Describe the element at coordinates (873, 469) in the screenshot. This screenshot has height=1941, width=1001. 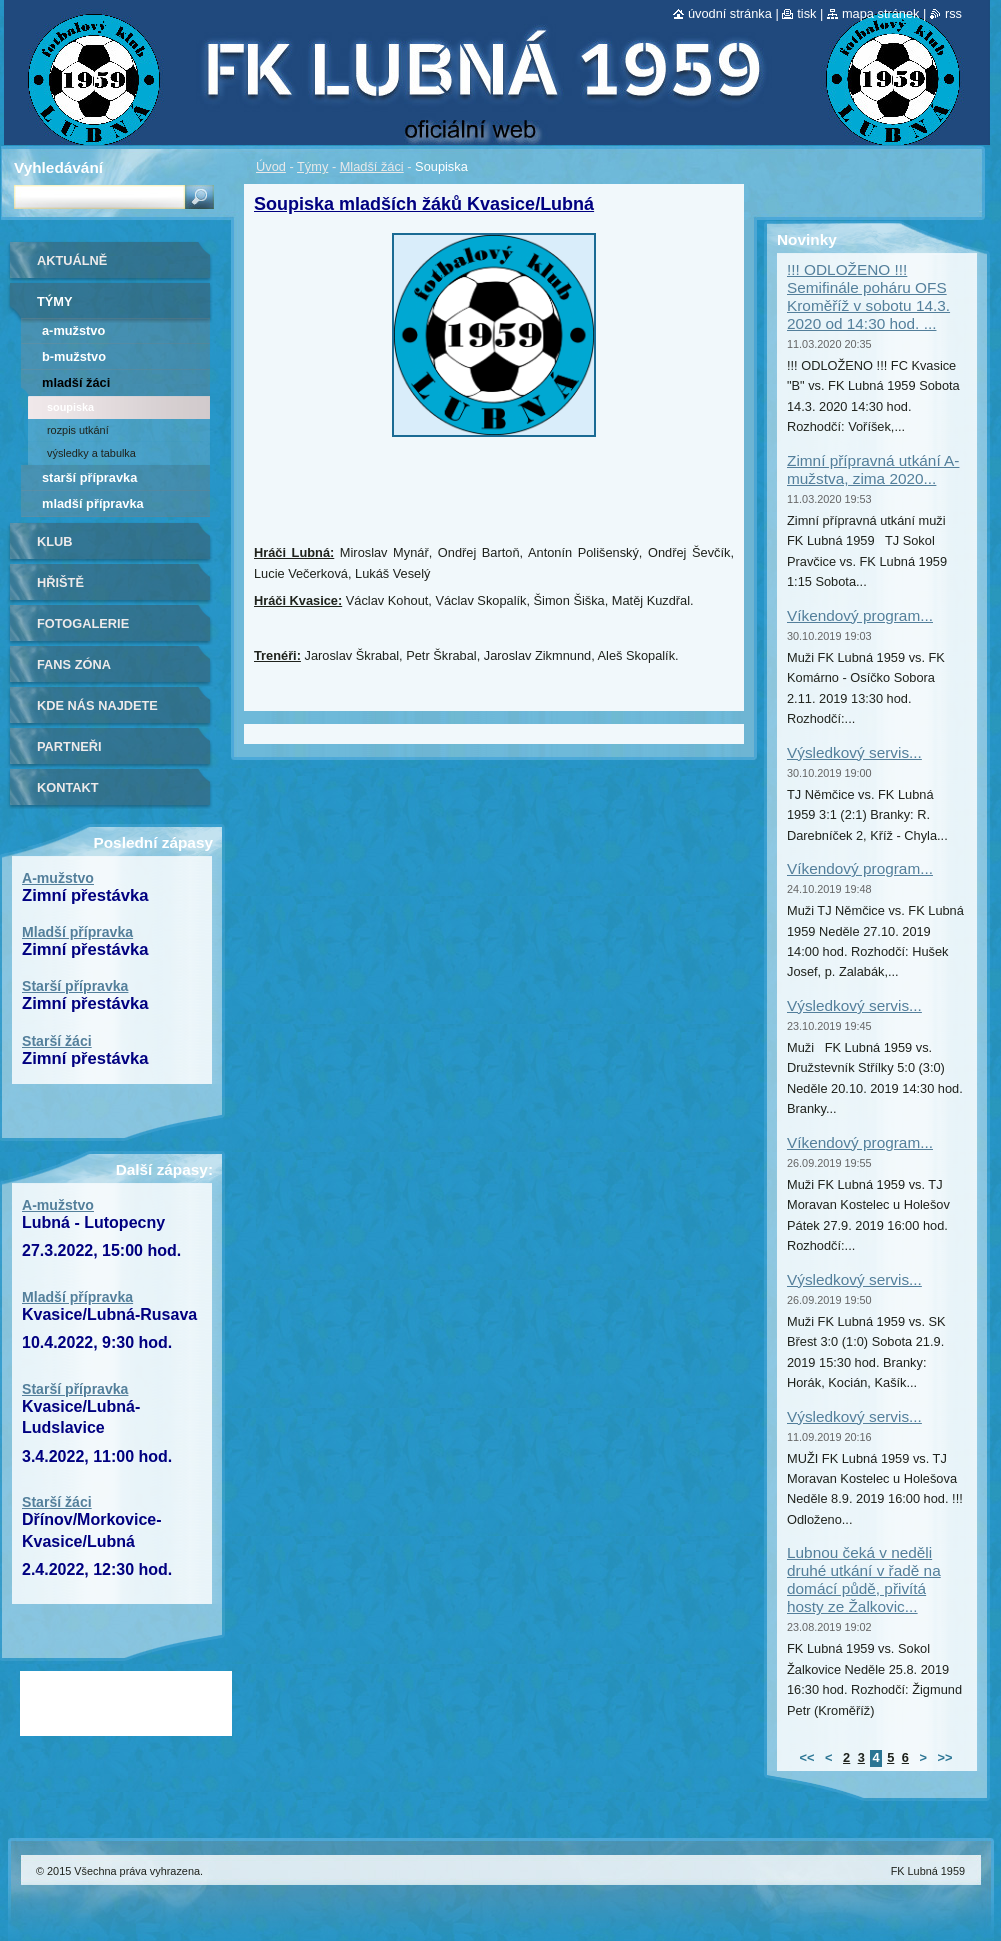
I see `Zimní přípravná utkání A-mužstva, zima 2020...` at that location.